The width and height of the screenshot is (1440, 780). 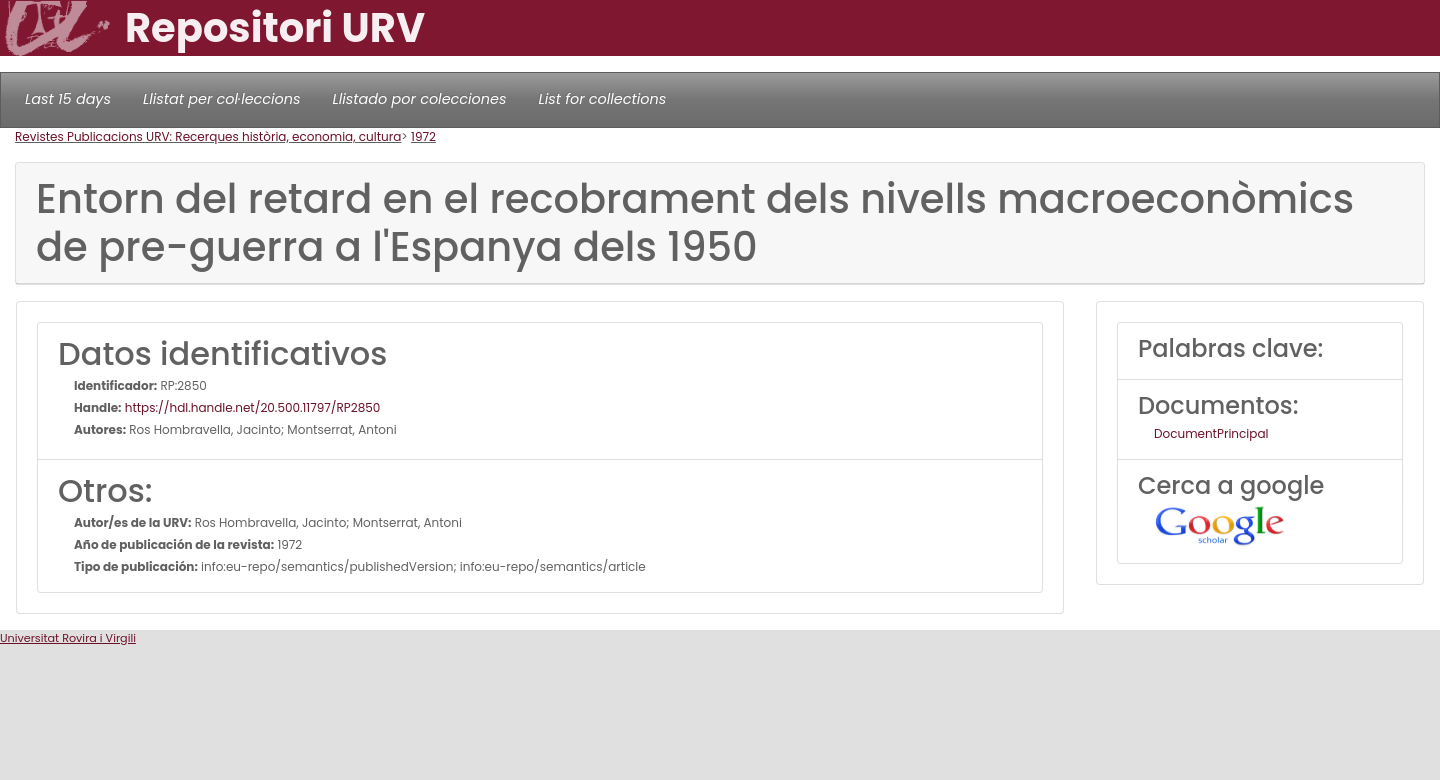 I want to click on Llistat per col·leccions, so click(x=222, y=99).